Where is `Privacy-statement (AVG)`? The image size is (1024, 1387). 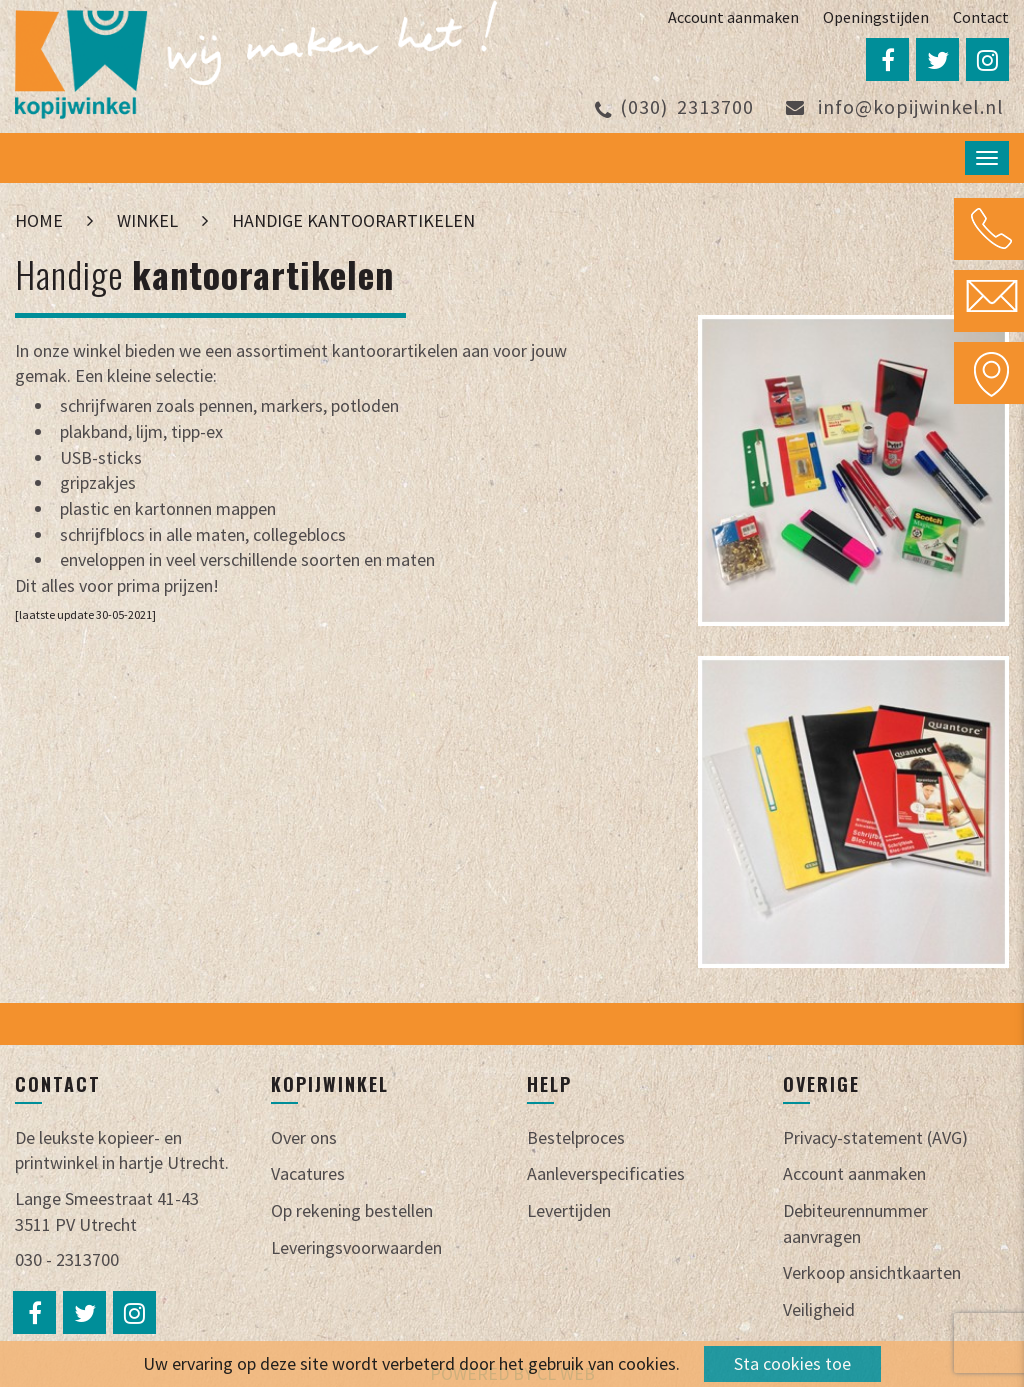
Privacy-statement (AVG) is located at coordinates (875, 1137).